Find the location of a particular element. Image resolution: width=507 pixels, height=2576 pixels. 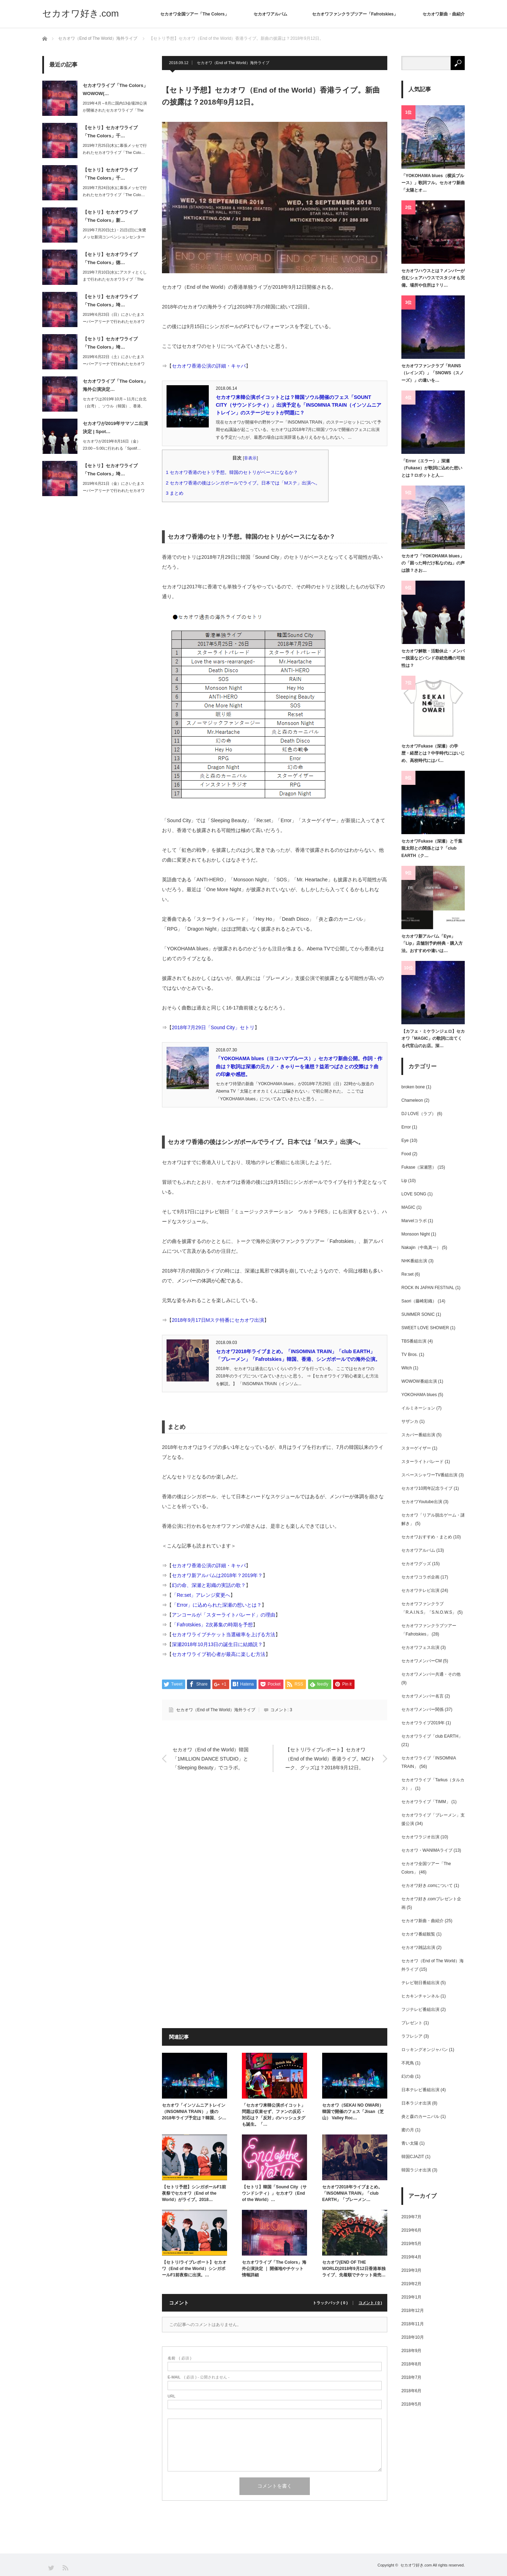

【セトリ】セカオワライブ「The Colors」埼… is located at coordinates (110, 300).